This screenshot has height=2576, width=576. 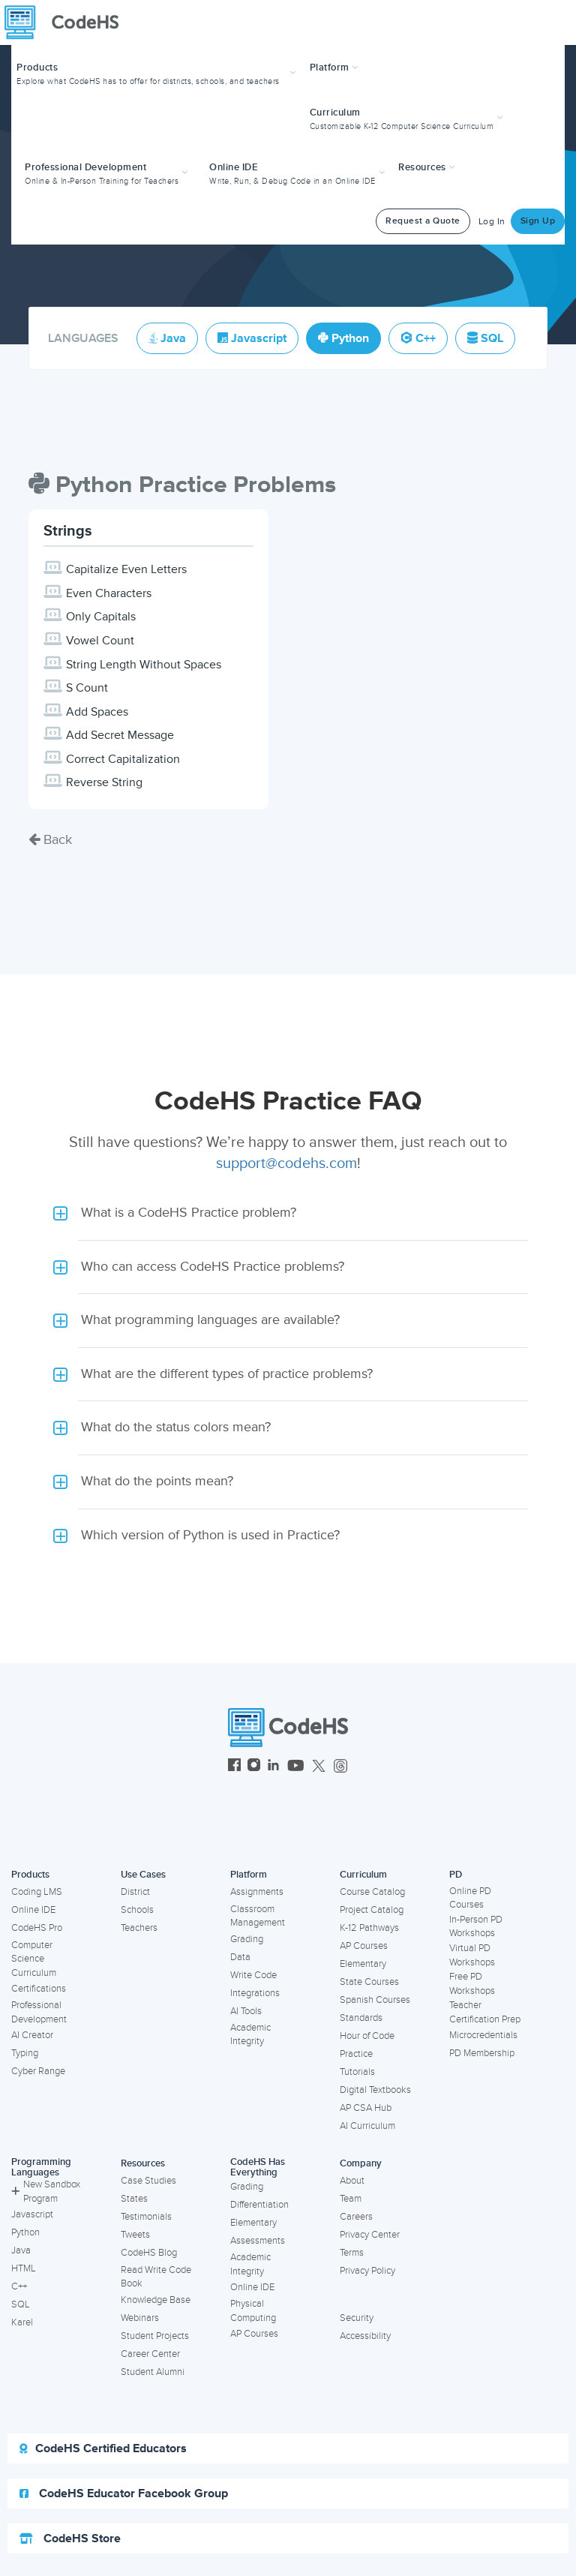 What do you see at coordinates (357, 2072) in the screenshot?
I see `Tutorials` at bounding box center [357, 2072].